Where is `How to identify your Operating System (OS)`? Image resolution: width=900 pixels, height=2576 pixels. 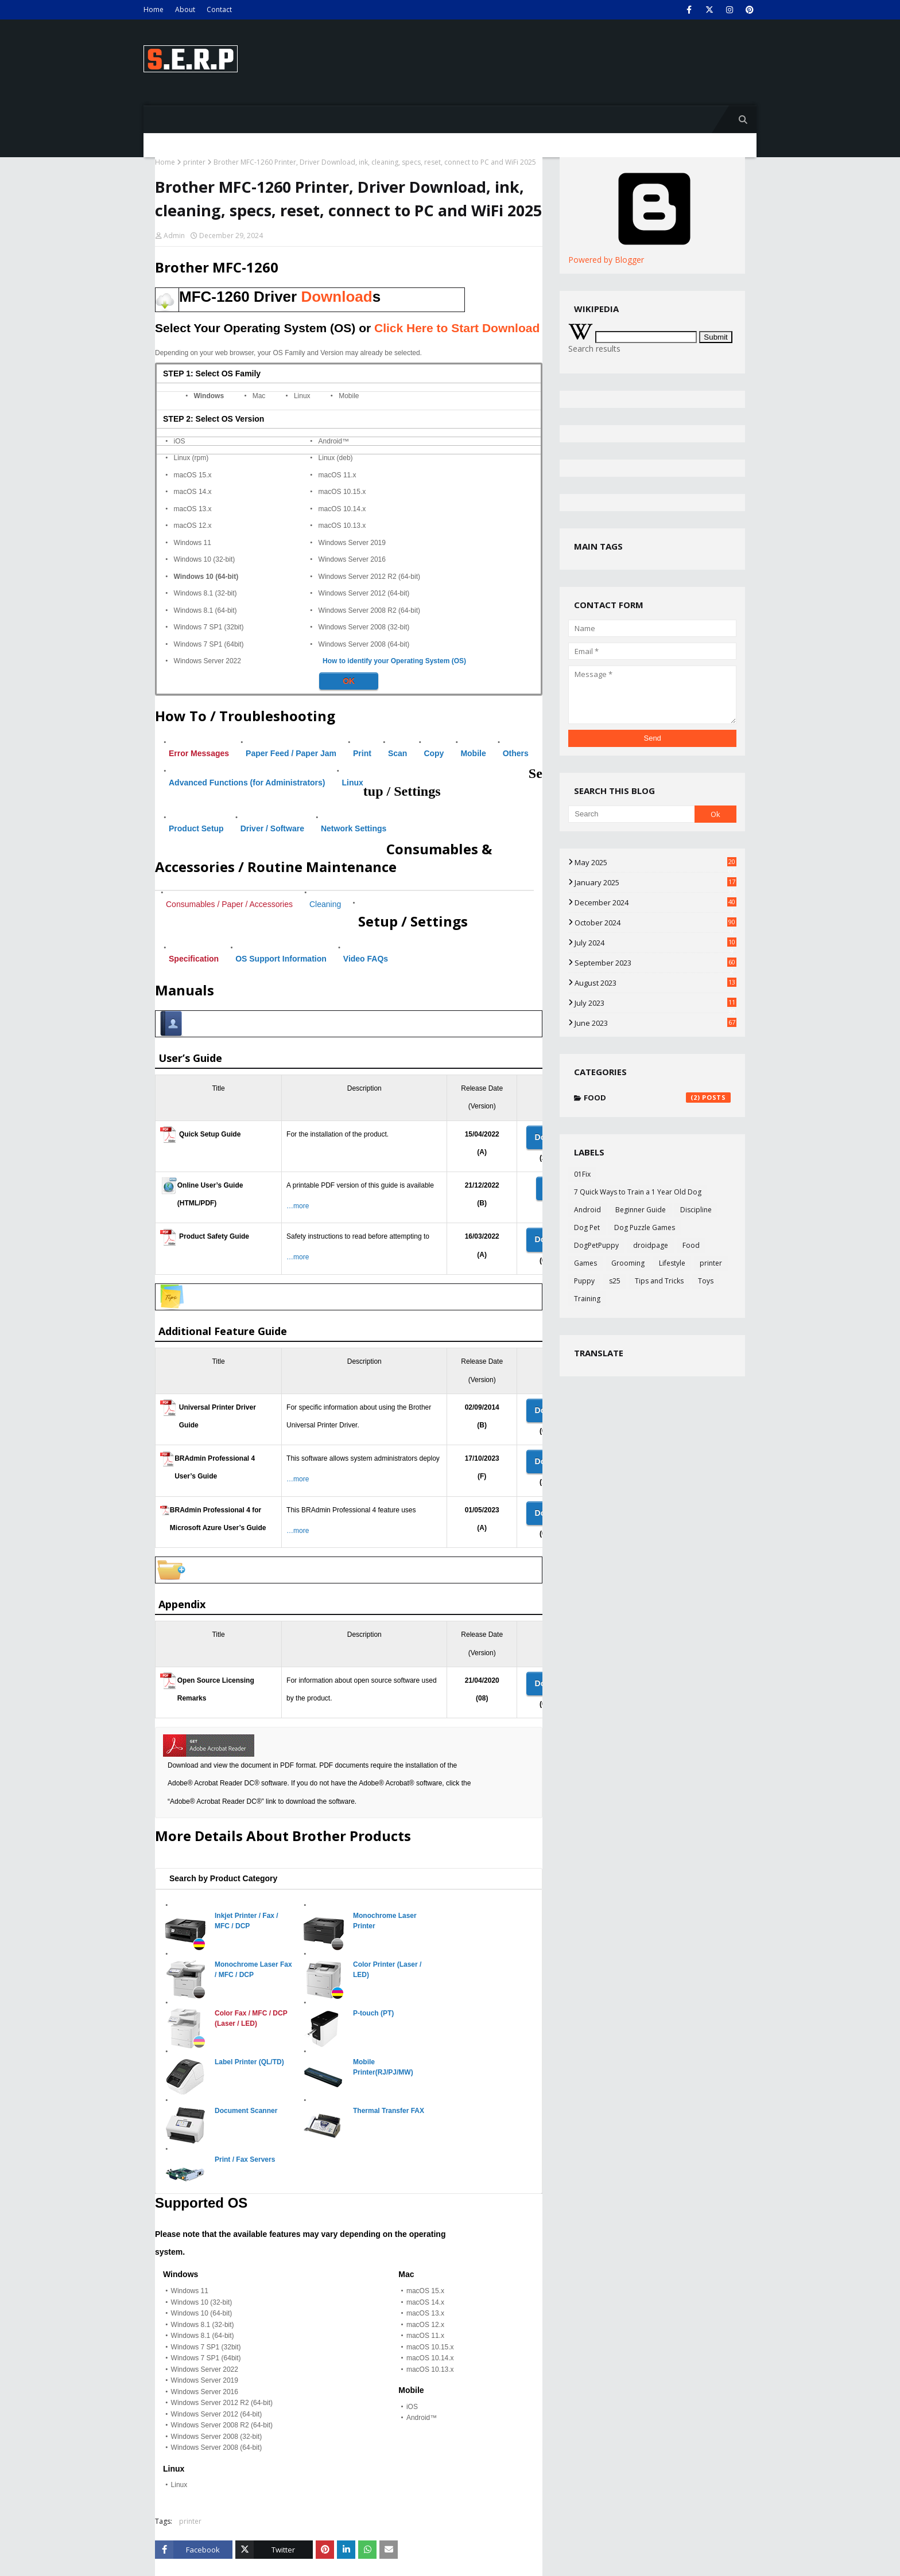 How to identify your Operating System (OS) is located at coordinates (394, 661).